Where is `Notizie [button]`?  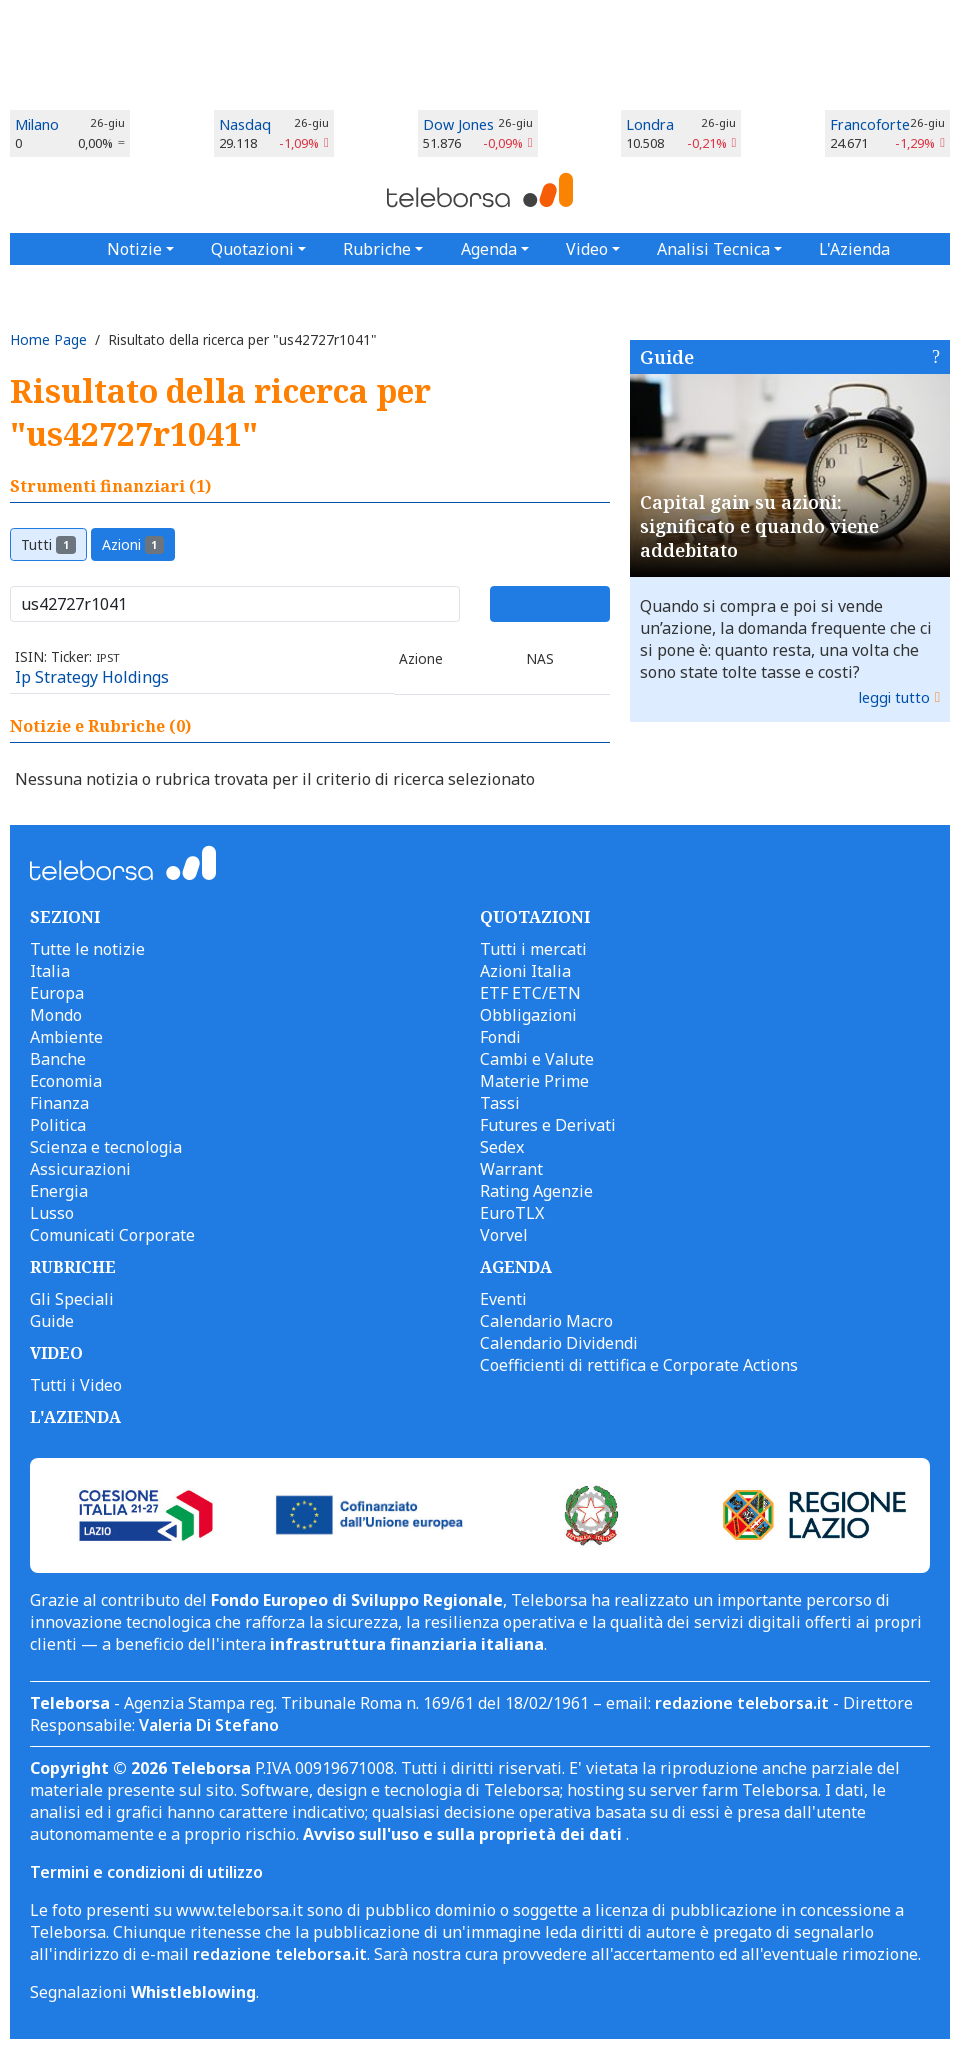 Notizie [button] is located at coordinates (134, 249).